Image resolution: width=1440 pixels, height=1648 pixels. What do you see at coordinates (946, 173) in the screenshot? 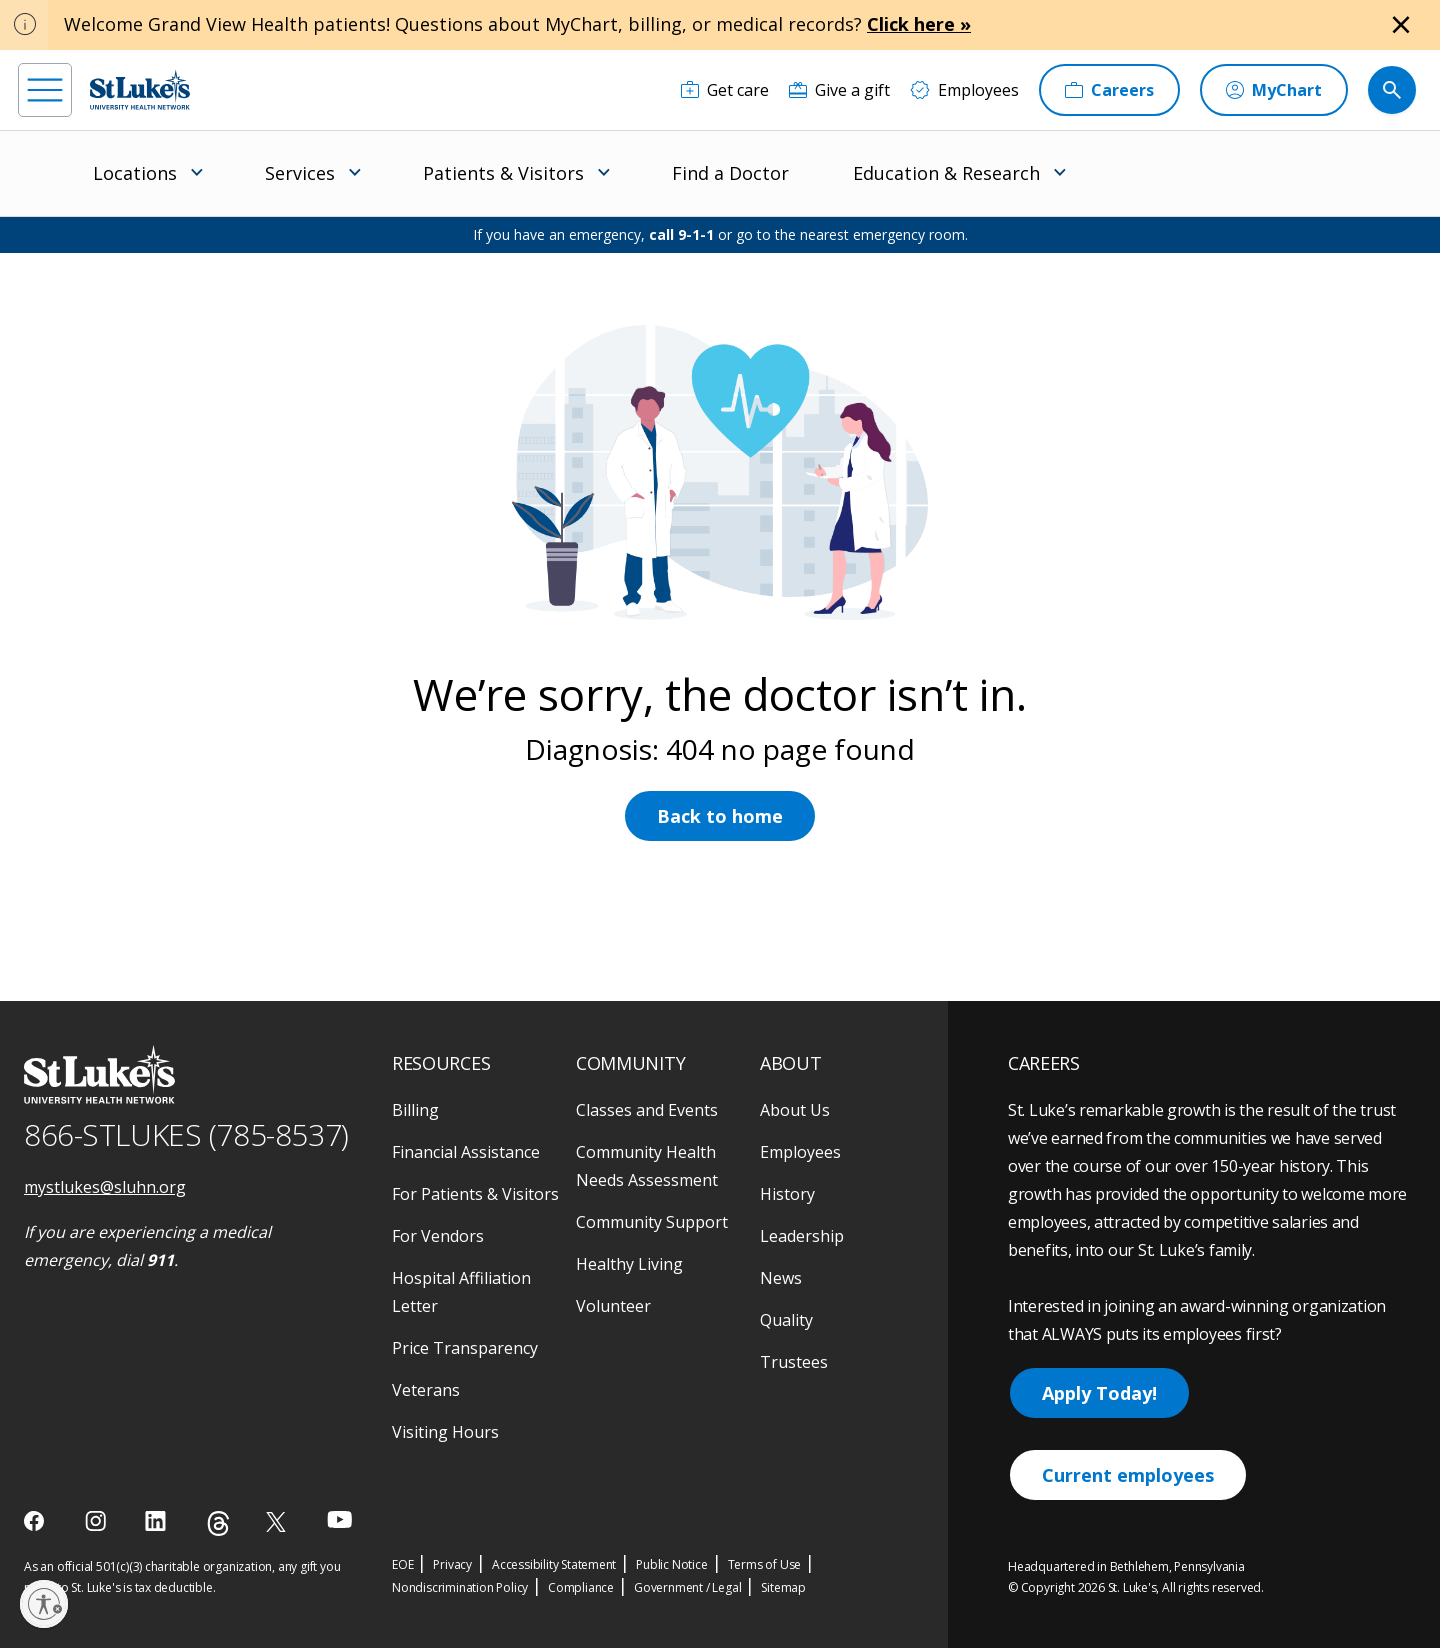
I see `Education & Research [menuitem]` at bounding box center [946, 173].